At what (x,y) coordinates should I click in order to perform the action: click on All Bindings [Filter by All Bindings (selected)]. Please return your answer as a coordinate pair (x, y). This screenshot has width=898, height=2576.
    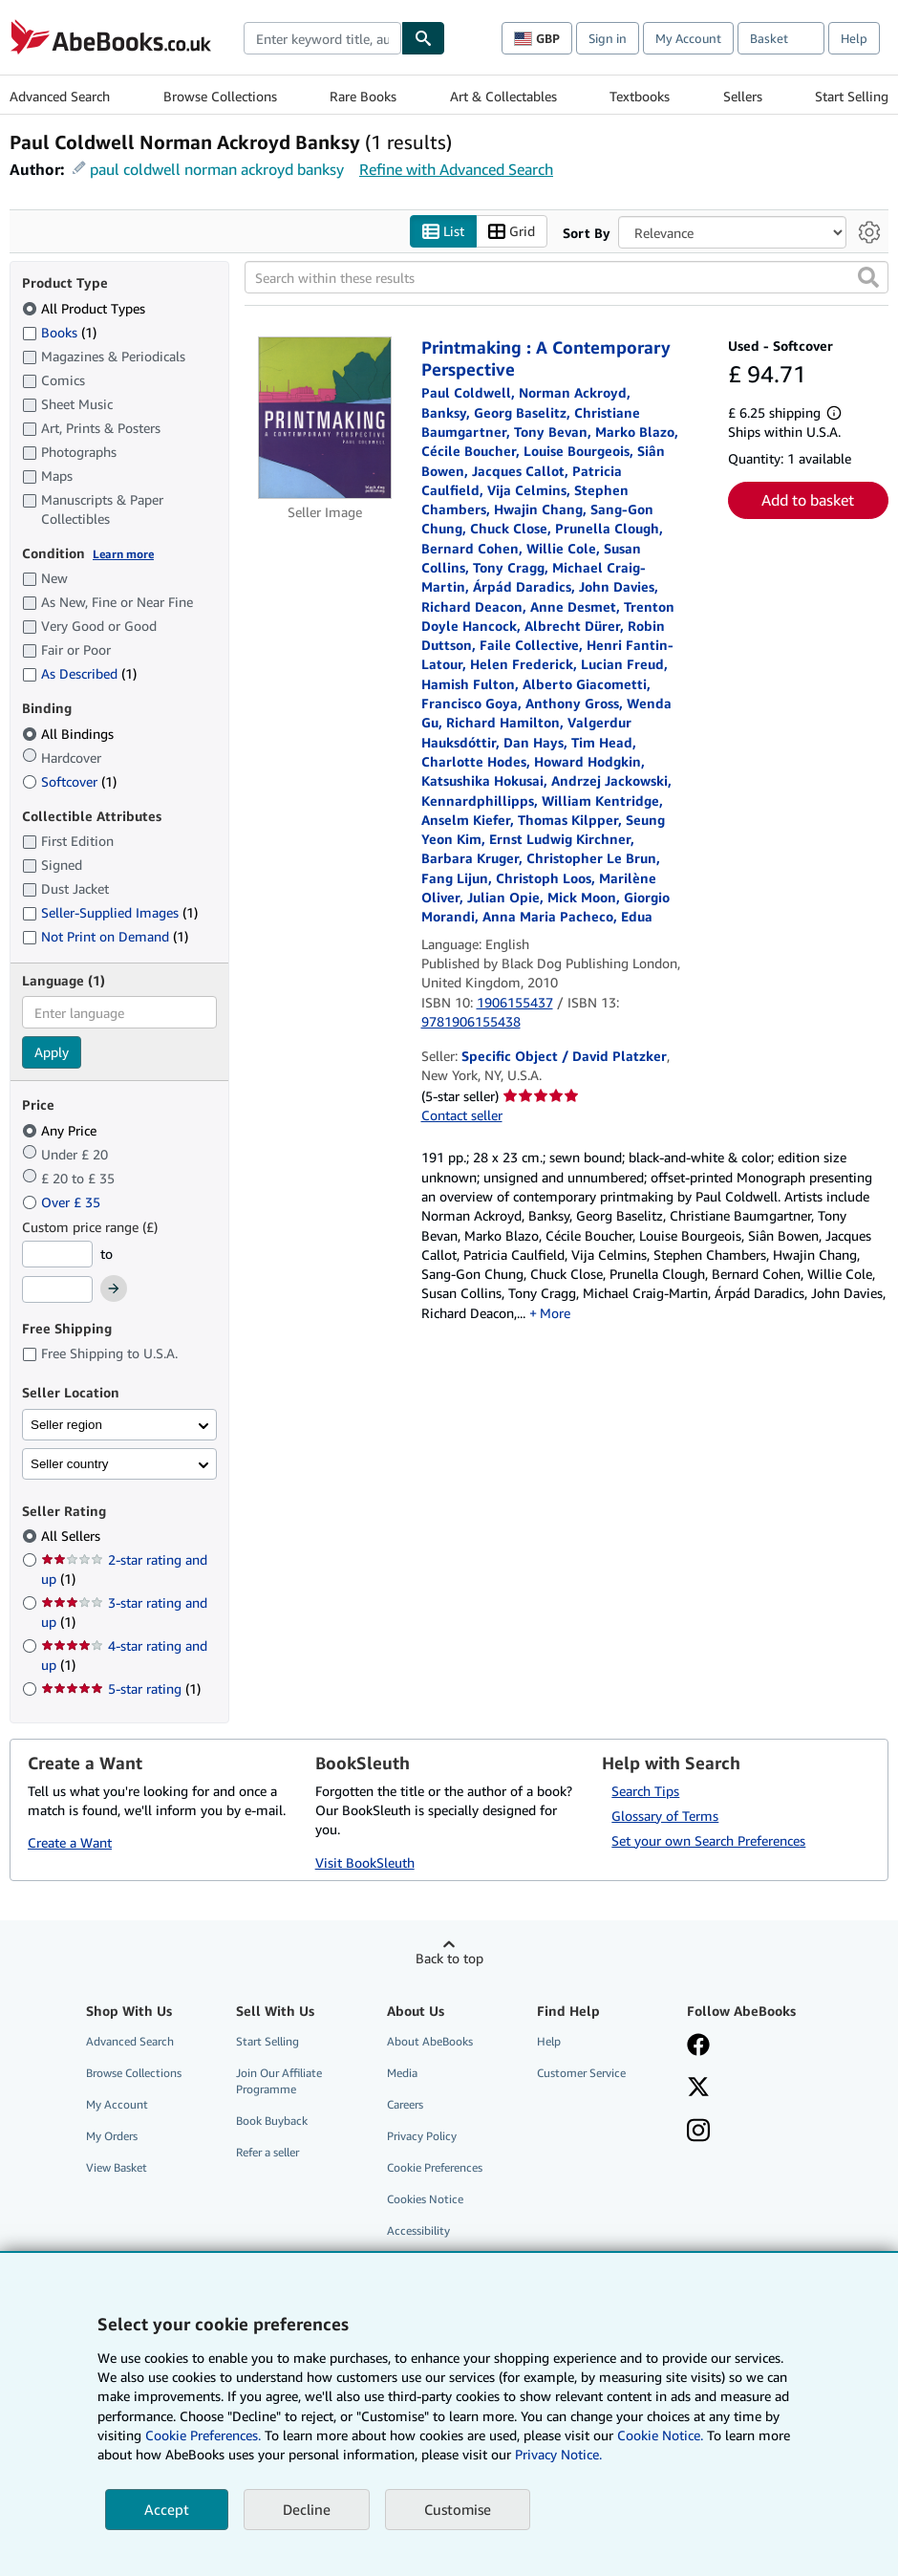
    Looking at the image, I should click on (70, 733).